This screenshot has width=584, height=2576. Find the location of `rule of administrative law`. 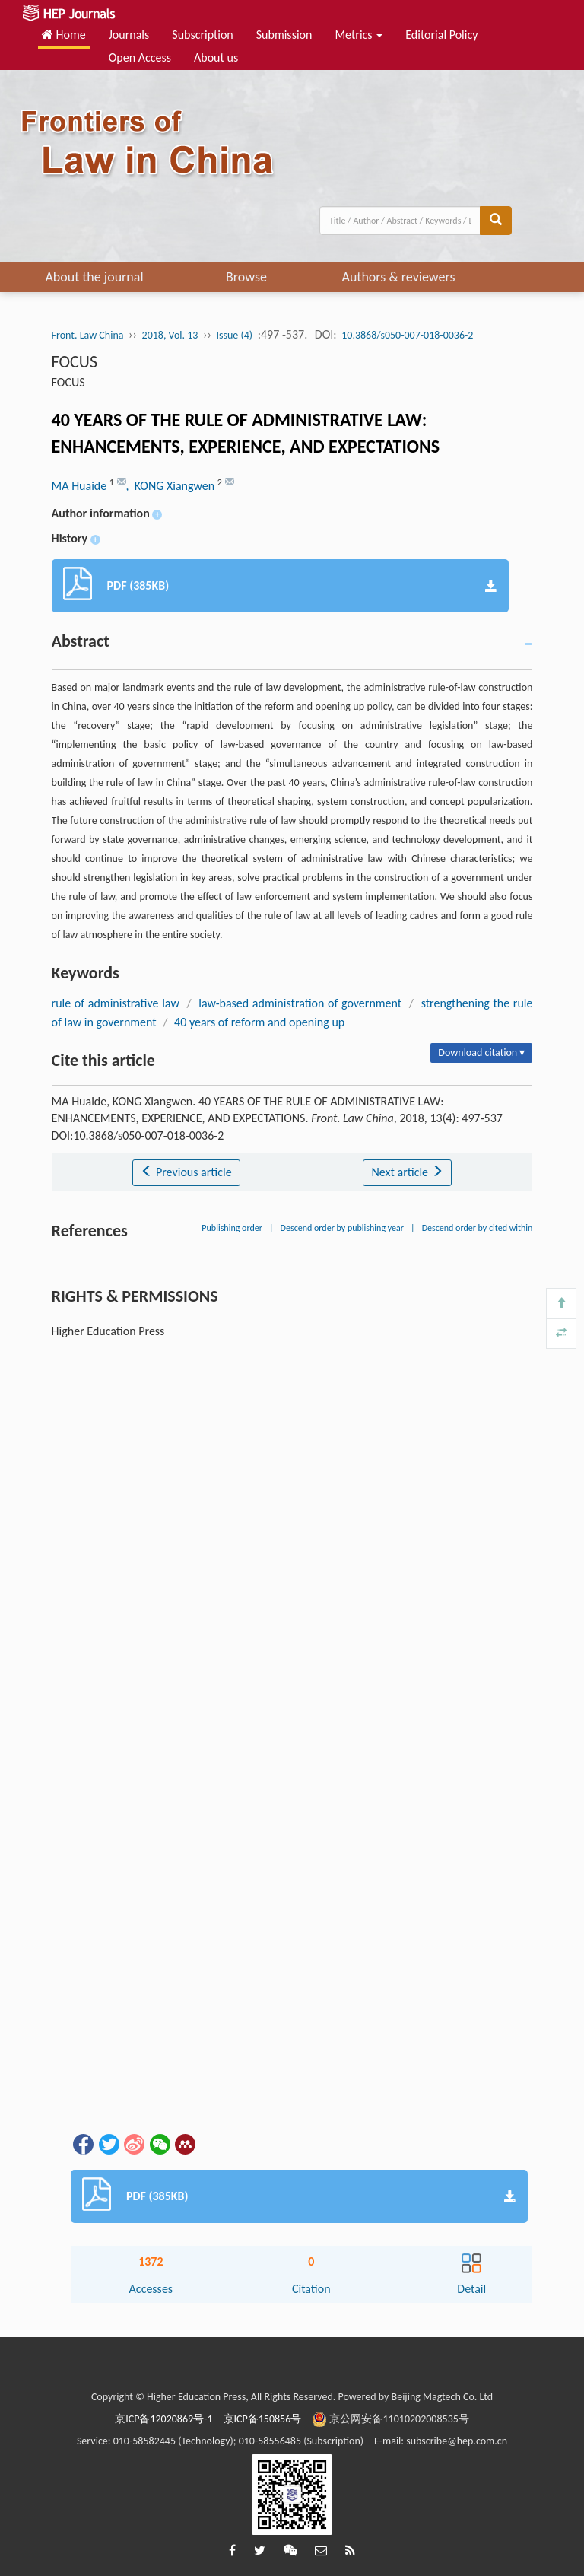

rule of administrative law is located at coordinates (115, 1003).